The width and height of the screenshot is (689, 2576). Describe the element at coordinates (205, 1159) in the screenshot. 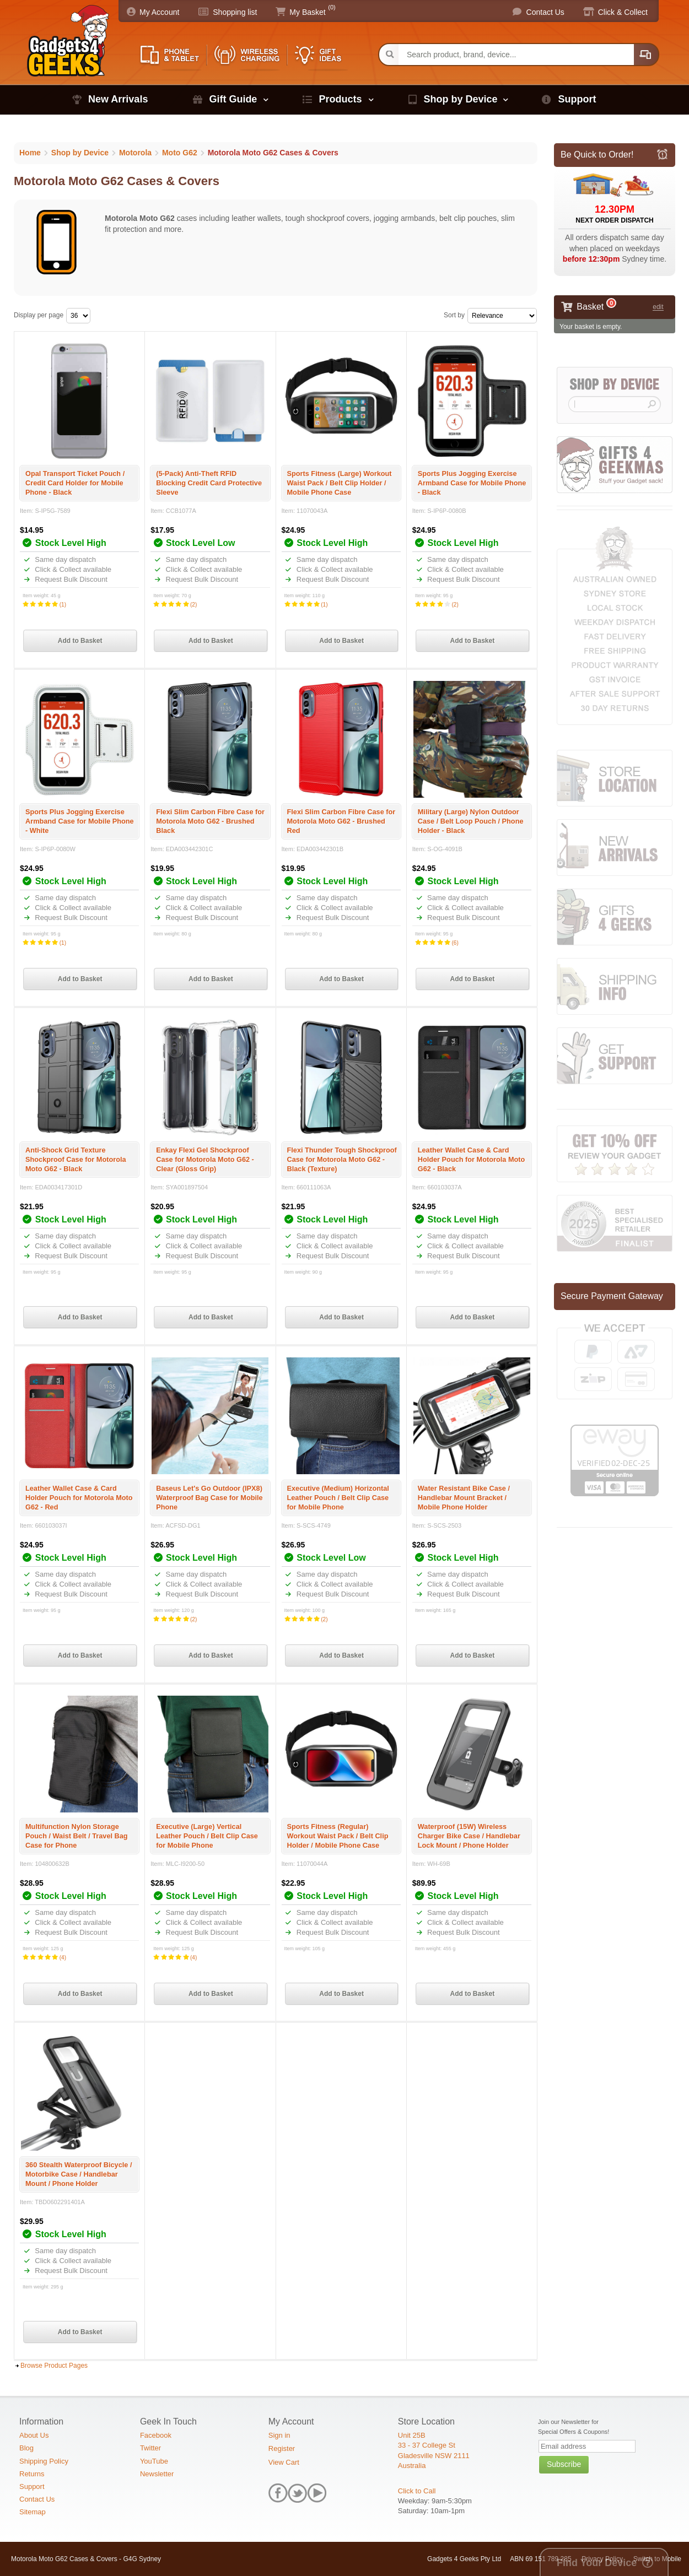

I see `Enkay Flexi Gel Shockproof Case for Motorola Moto G62 - Clear (Gloss Grip)` at that location.